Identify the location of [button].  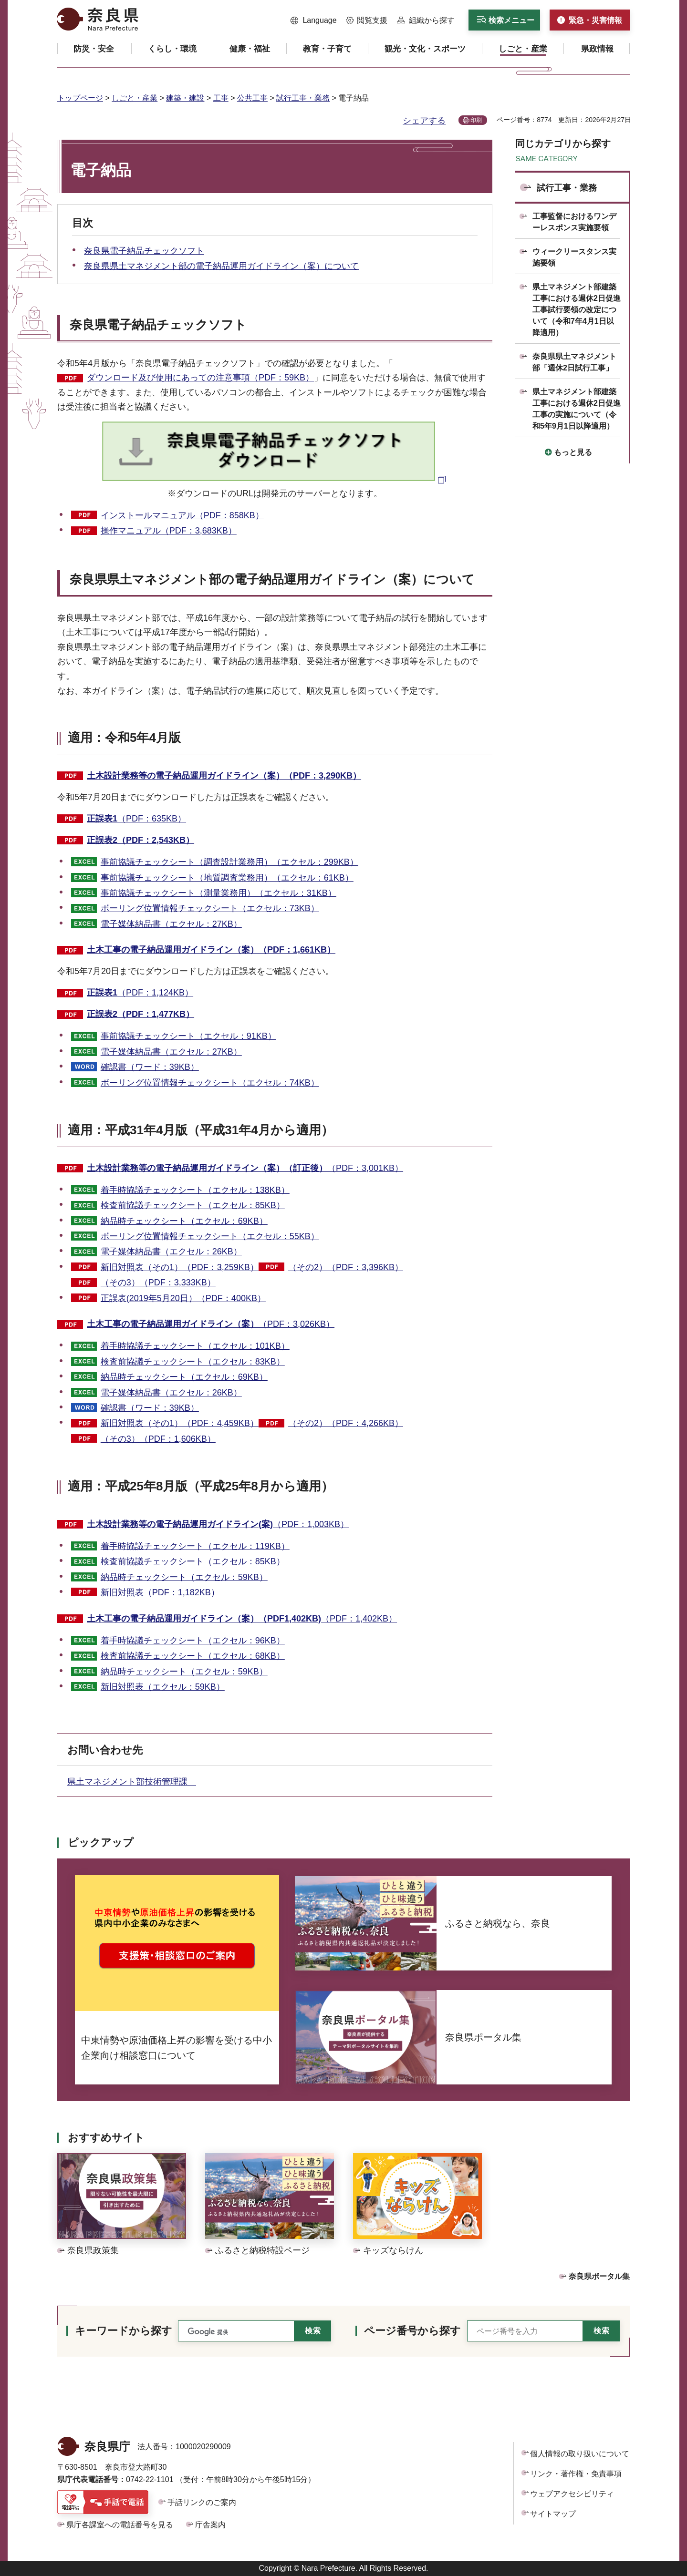
(313, 20).